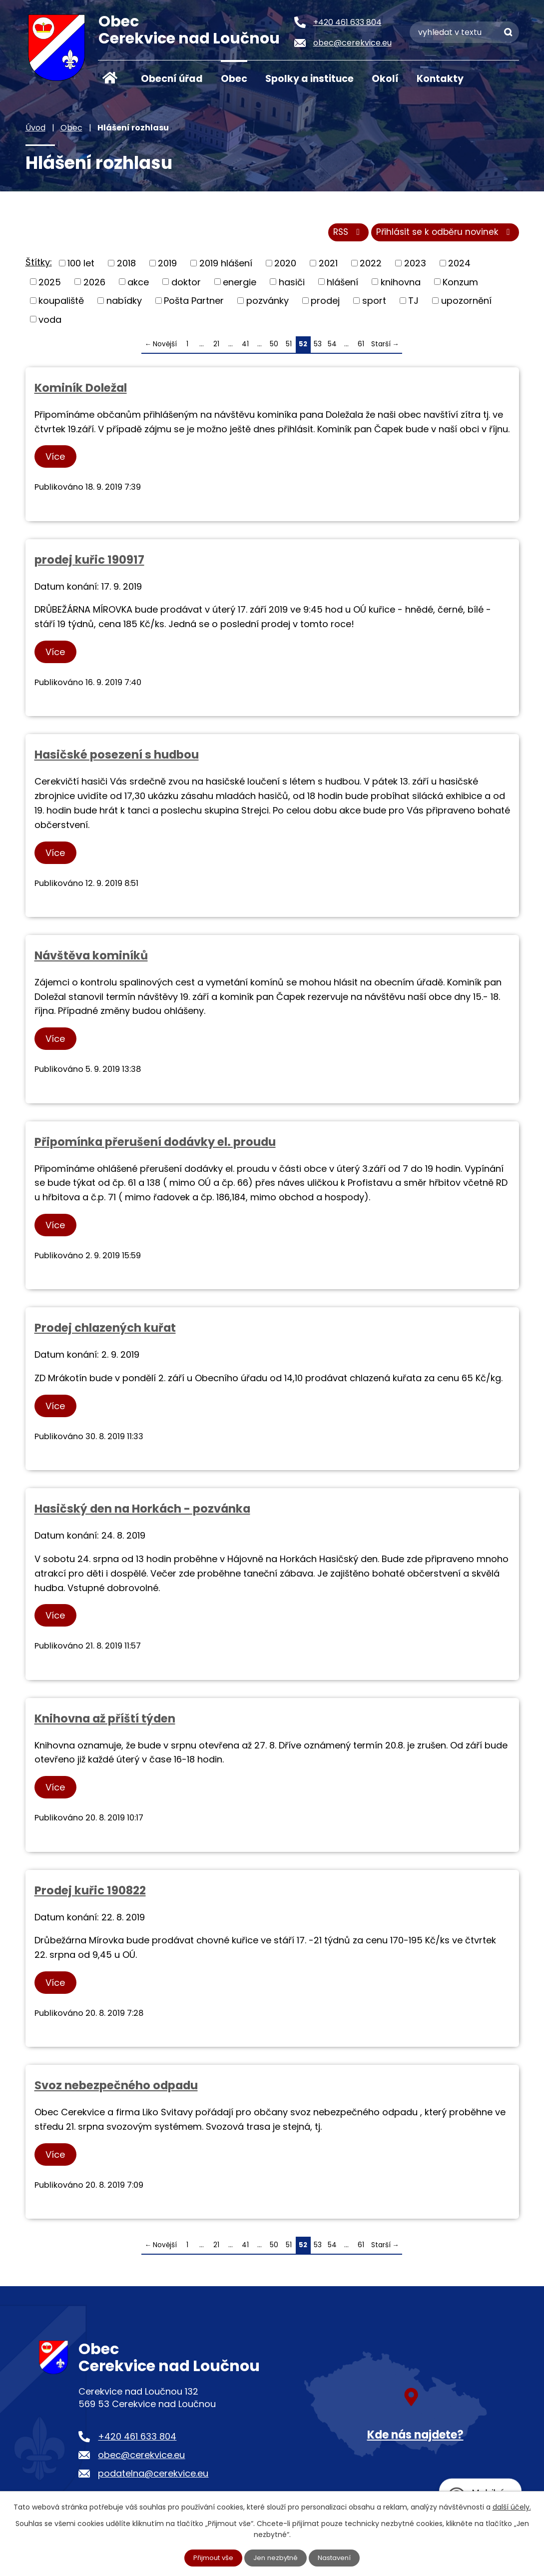 Image resolution: width=544 pixels, height=2576 pixels. I want to click on 2023, so click(415, 266).